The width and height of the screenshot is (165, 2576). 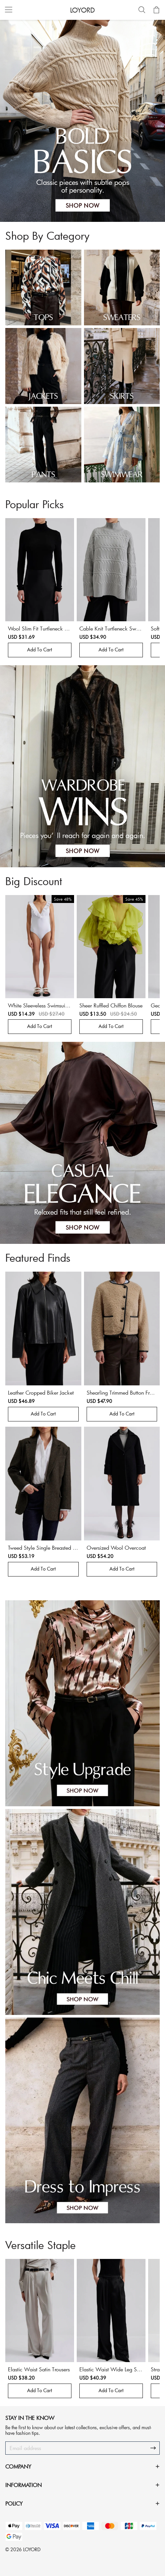 I want to click on White Sleeveless Swimsuit With Frills, so click(x=37, y=1008).